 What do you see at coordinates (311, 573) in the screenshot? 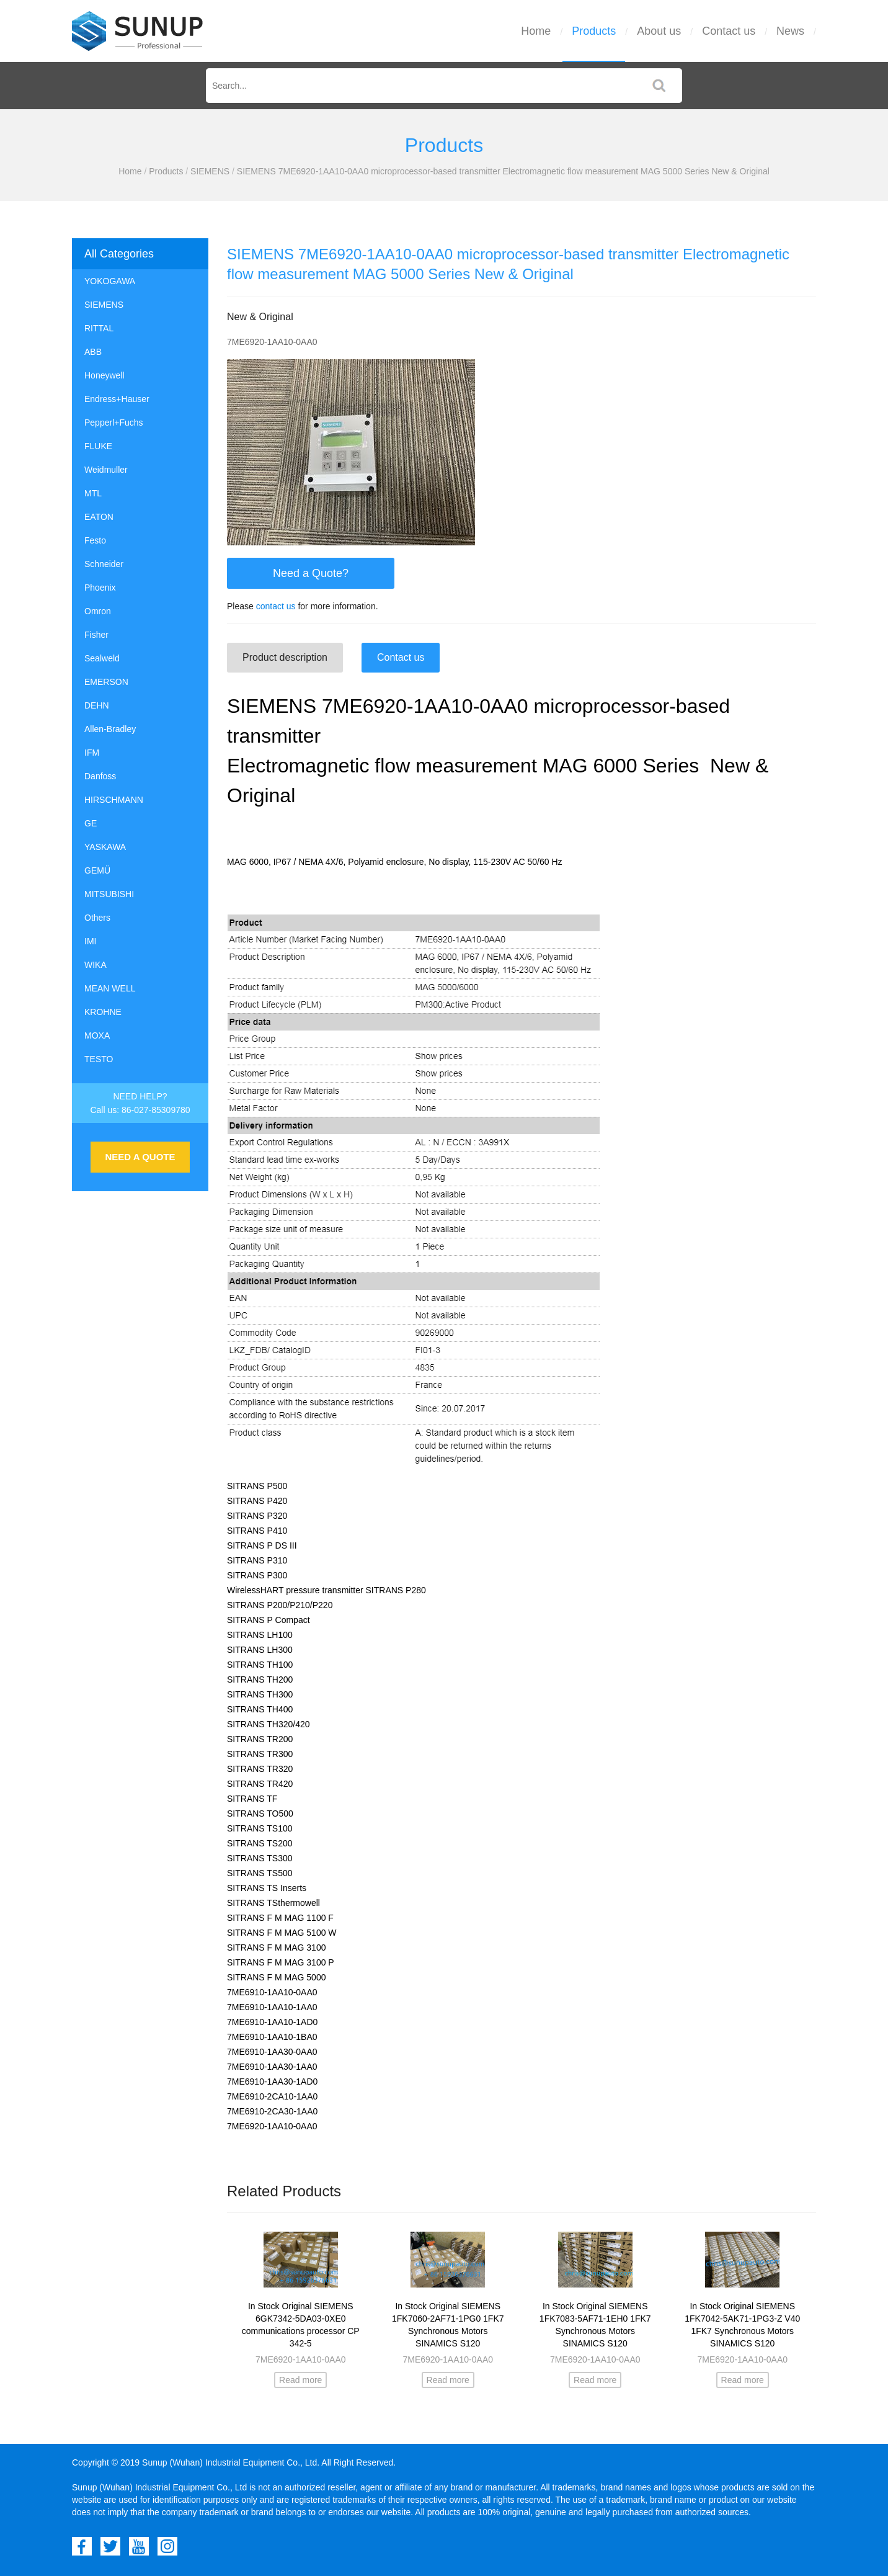
I see `Need a Quote?` at bounding box center [311, 573].